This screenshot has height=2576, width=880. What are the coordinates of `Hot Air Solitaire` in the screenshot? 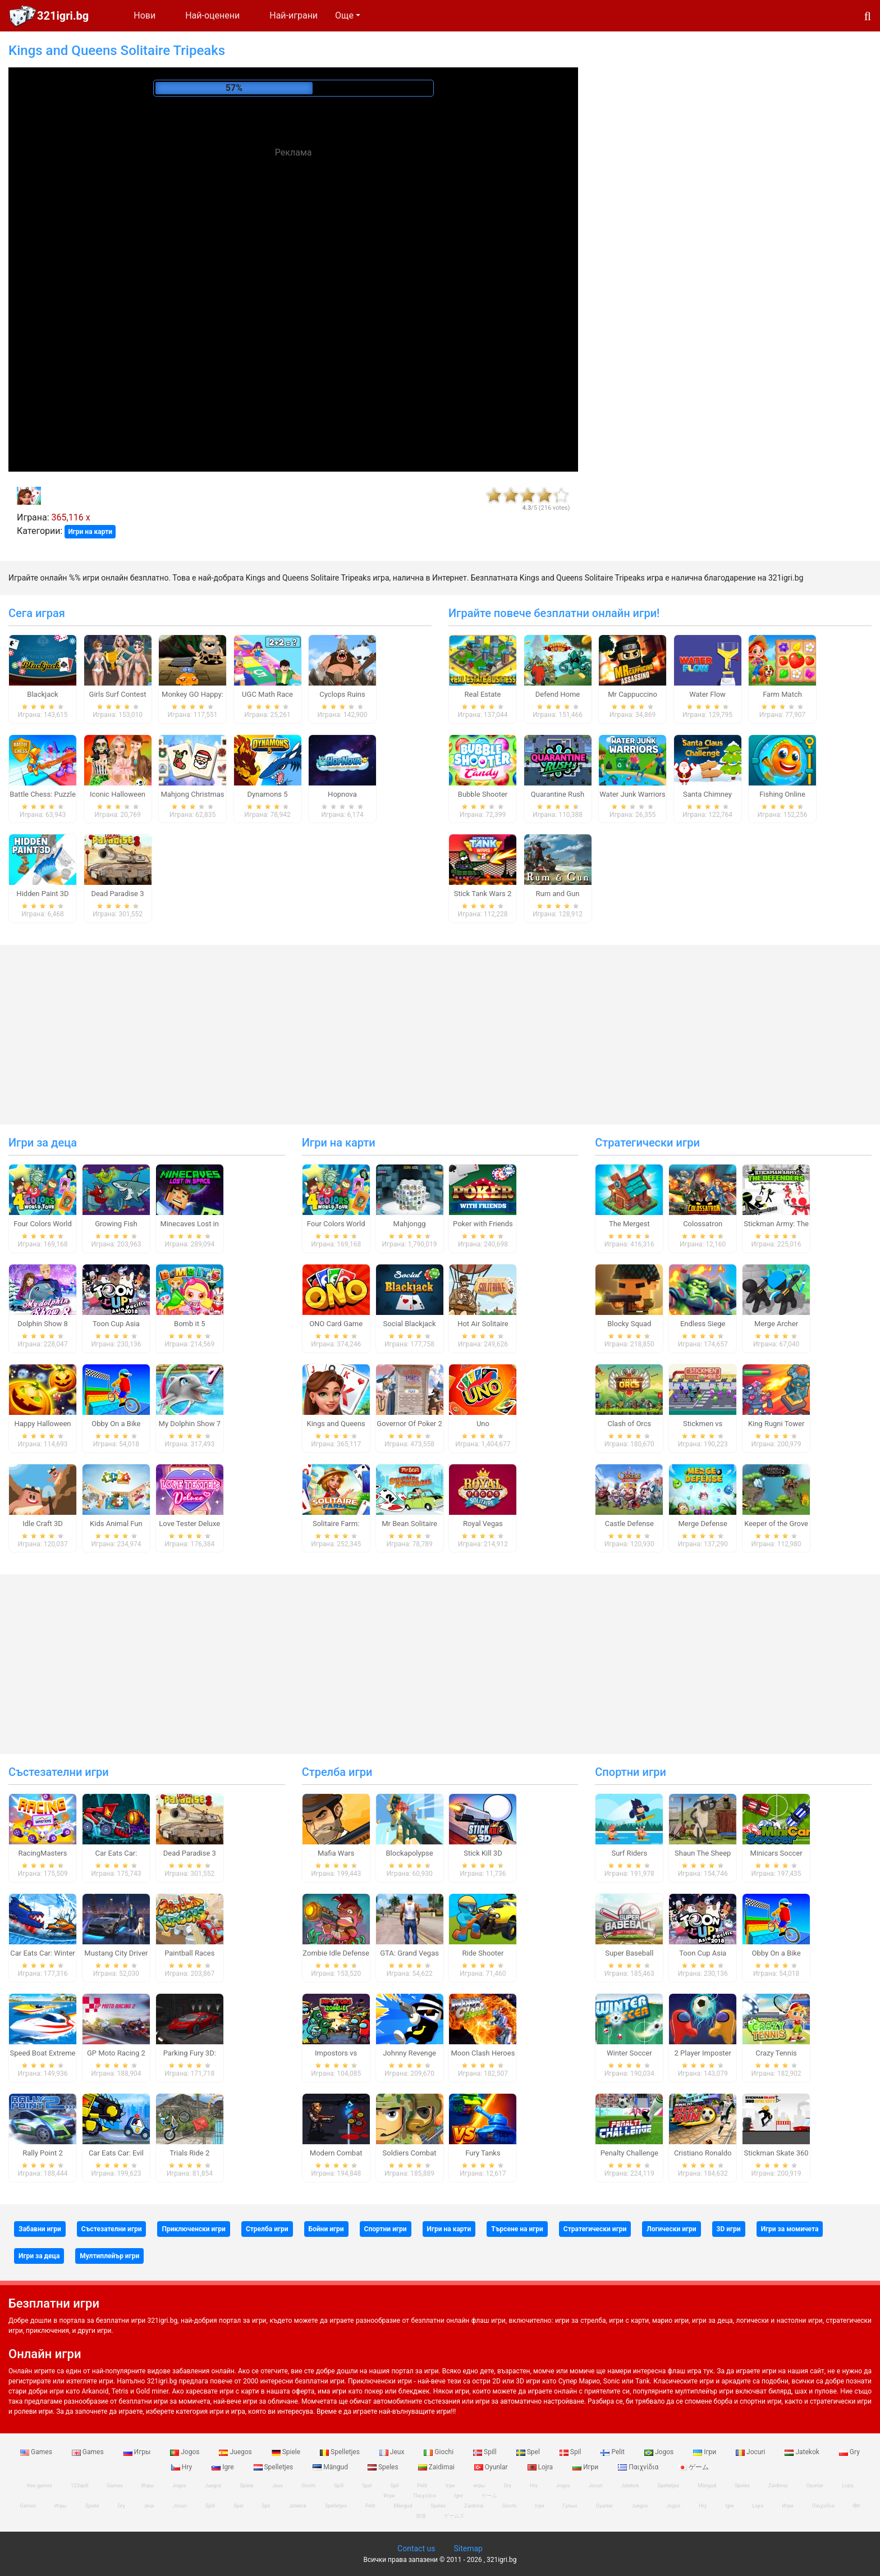 It's located at (482, 1323).